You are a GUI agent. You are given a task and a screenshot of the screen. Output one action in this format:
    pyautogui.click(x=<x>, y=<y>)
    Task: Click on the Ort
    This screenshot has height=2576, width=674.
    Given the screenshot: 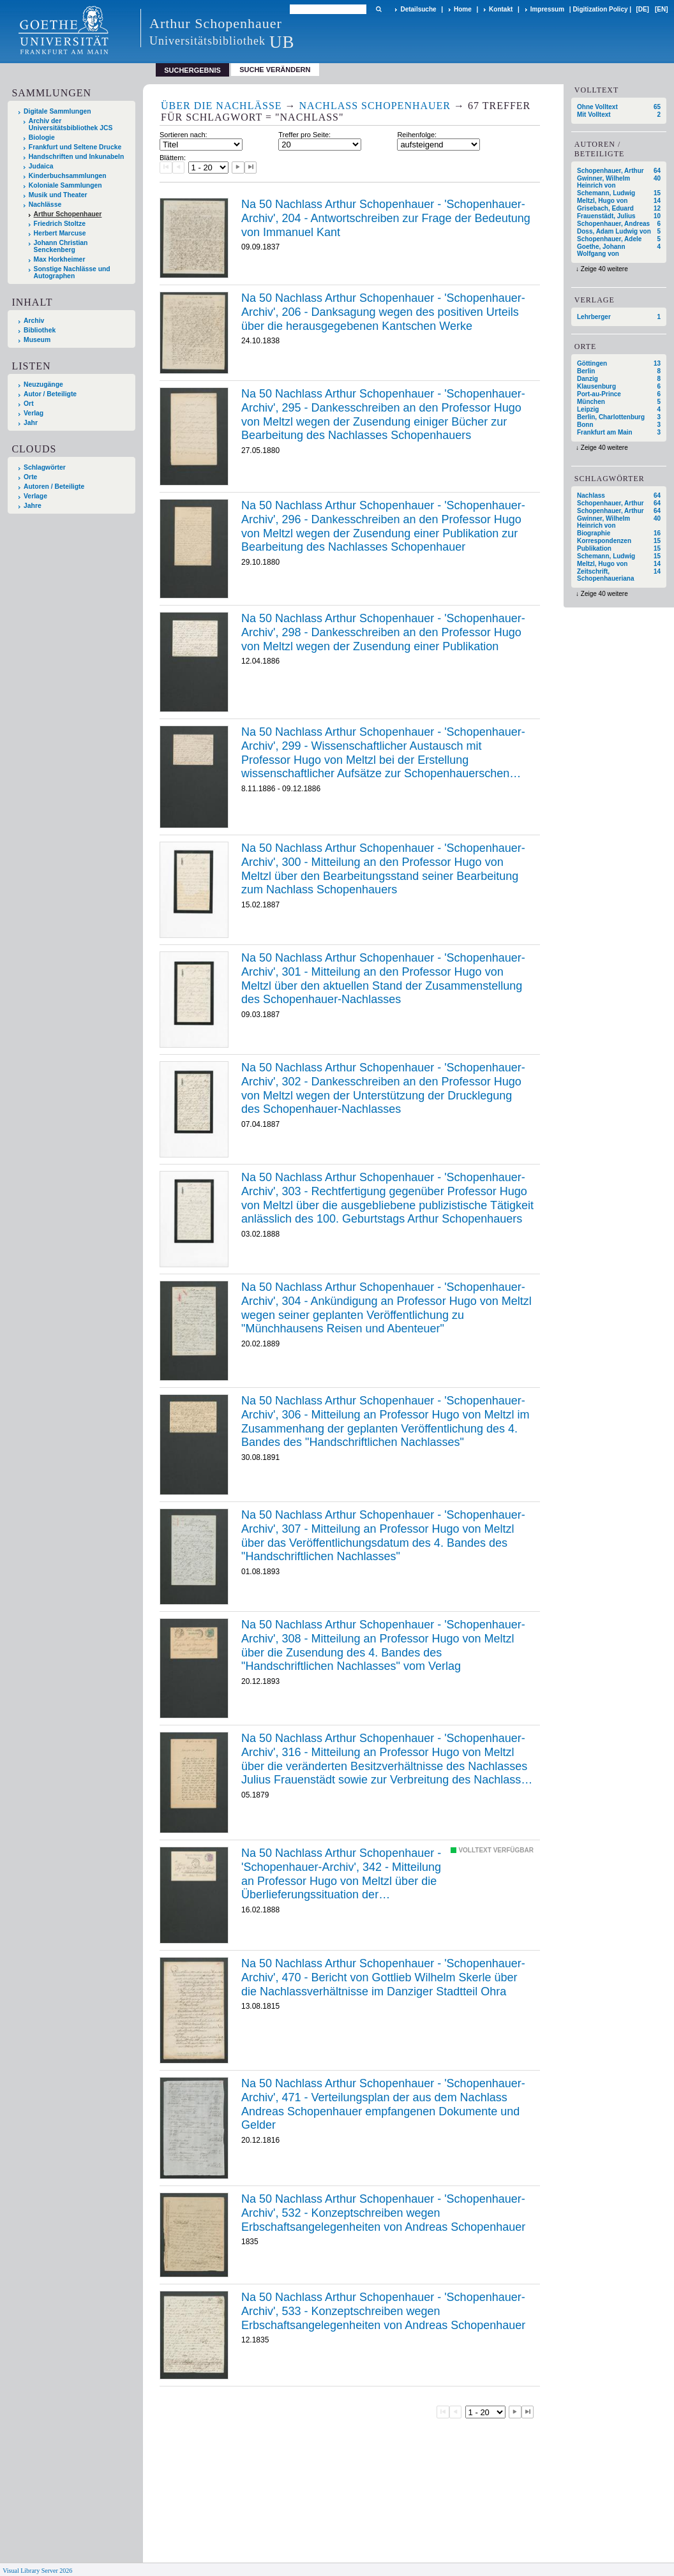 What is the action you would take?
    pyautogui.click(x=29, y=403)
    